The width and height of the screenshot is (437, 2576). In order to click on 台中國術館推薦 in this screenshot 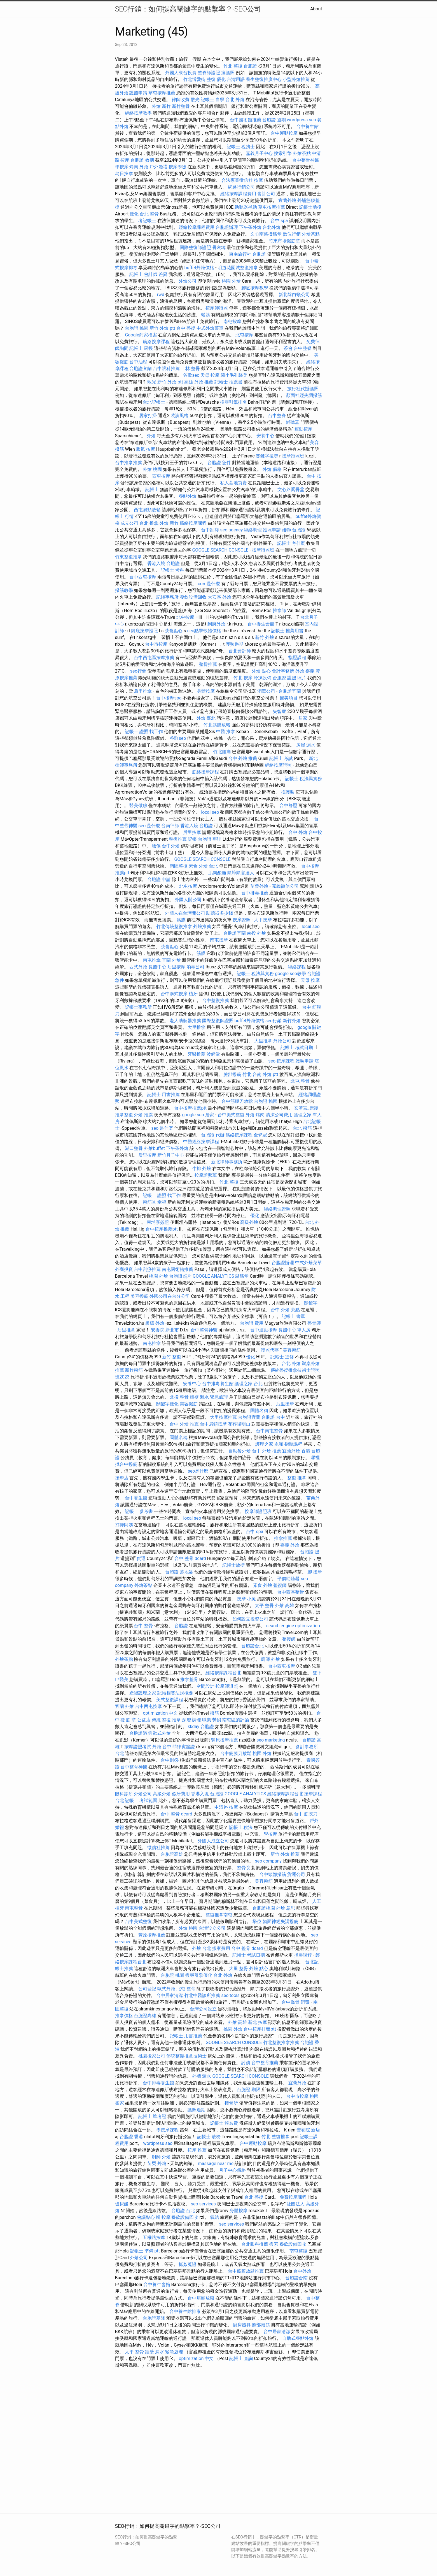, I will do `click(245, 119)`.